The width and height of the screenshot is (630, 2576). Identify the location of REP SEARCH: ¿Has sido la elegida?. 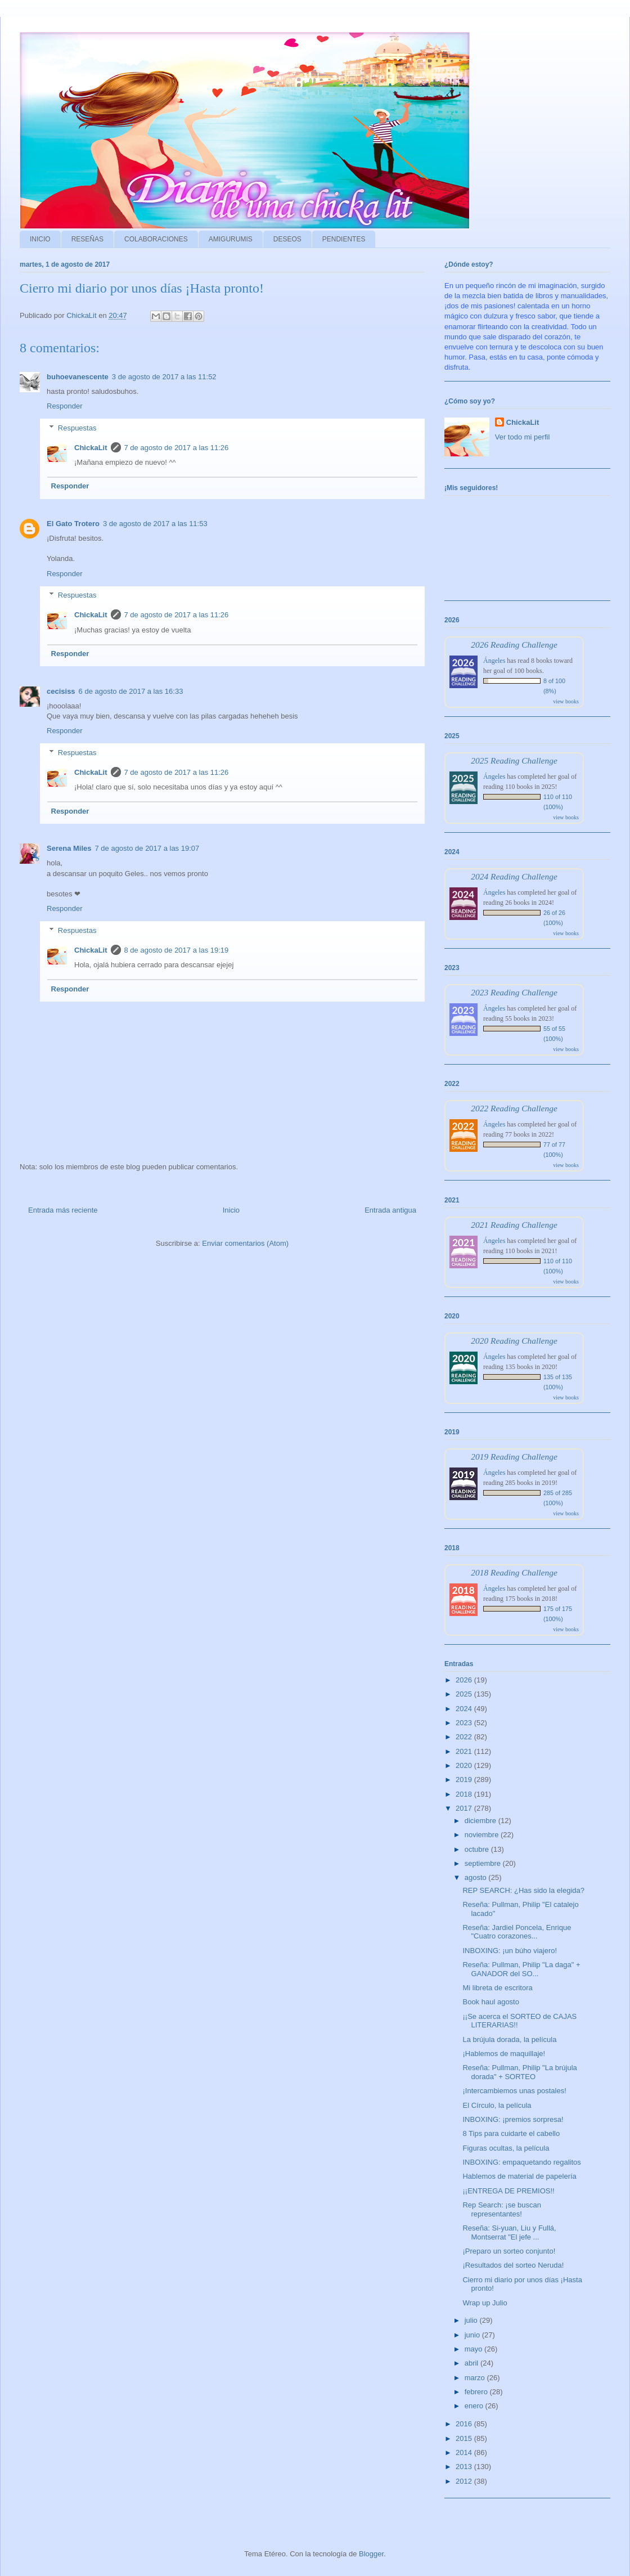
(523, 1890).